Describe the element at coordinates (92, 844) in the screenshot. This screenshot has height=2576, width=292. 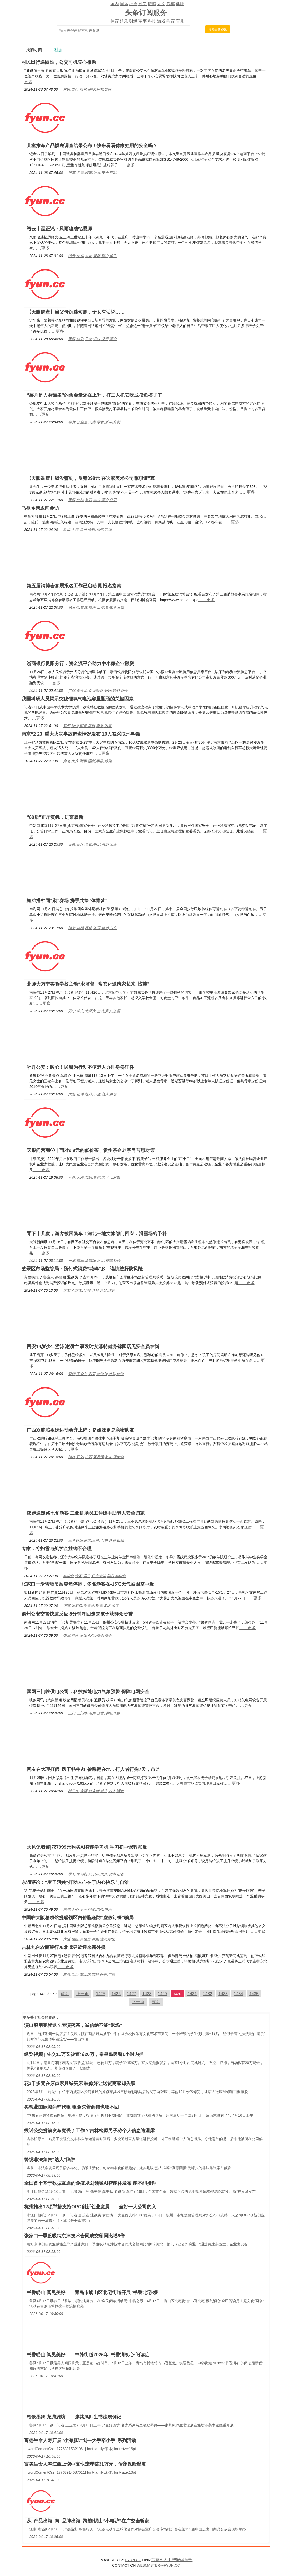
I see `黄巍,正厅,黄巍,书记,洪洞,山西` at that location.